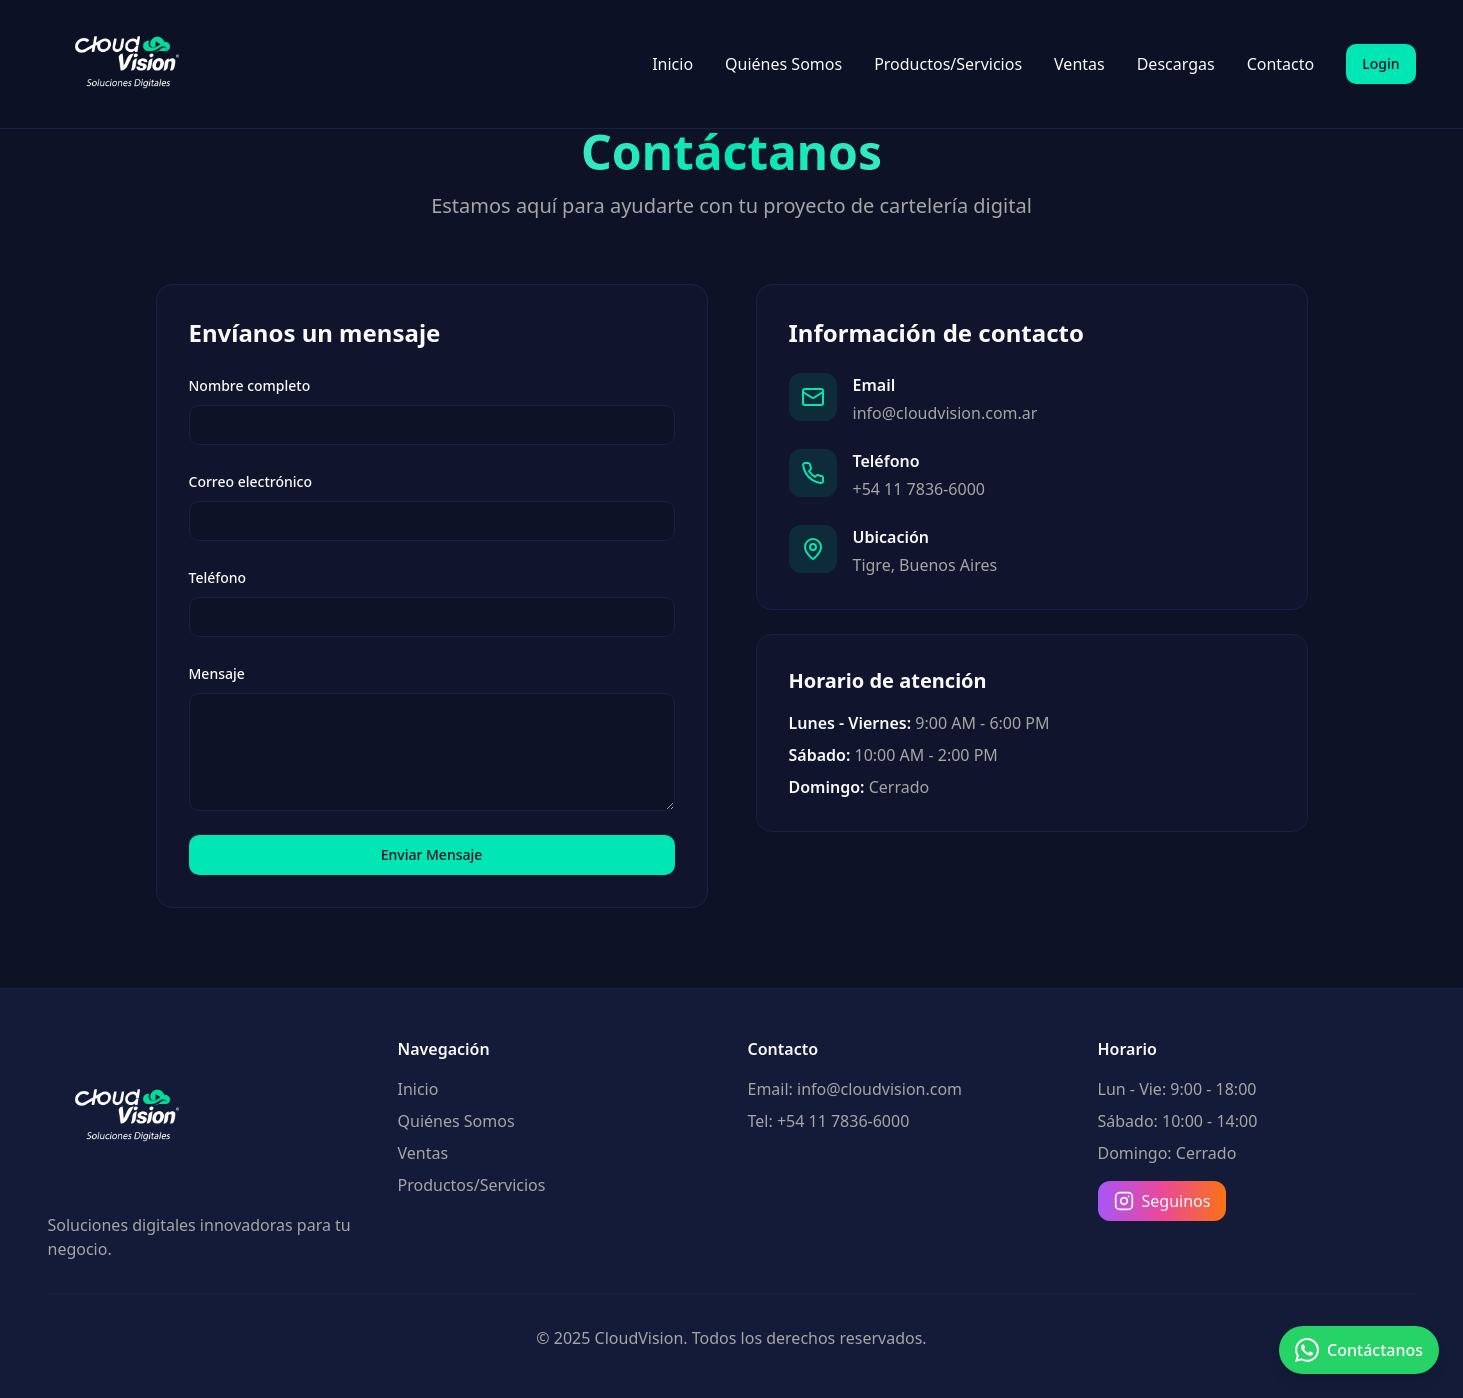  Describe the element at coordinates (1176, 64) in the screenshot. I see `Descargas` at that location.